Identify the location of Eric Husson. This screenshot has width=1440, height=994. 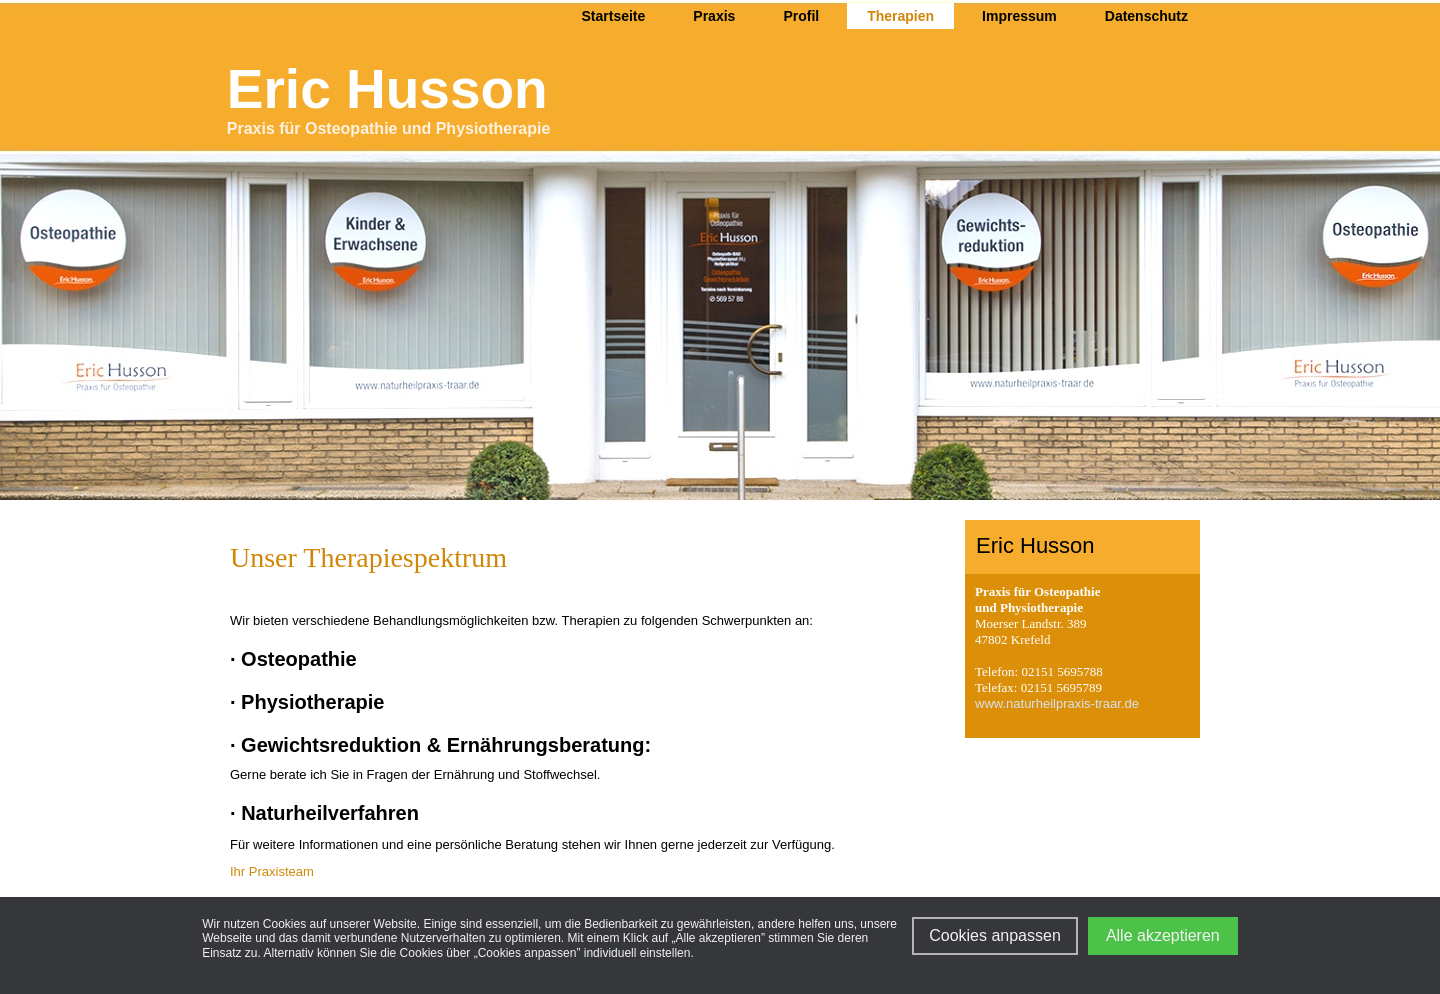
(387, 89).